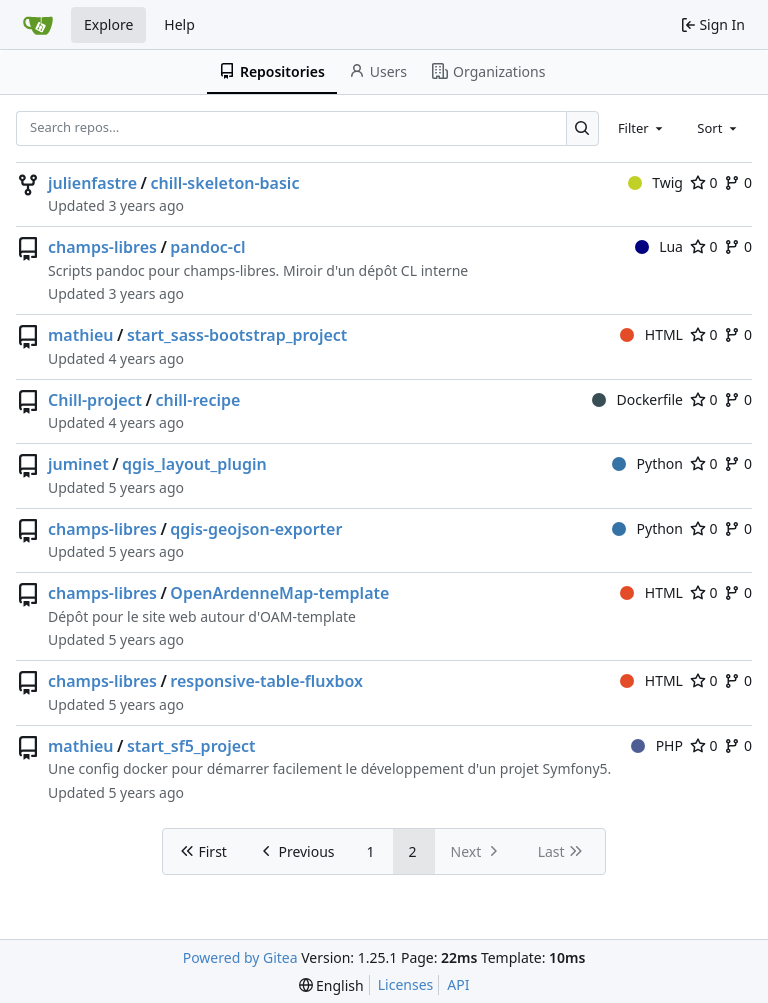  Describe the element at coordinates (240, 957) in the screenshot. I see `Powered by Gitea` at that location.